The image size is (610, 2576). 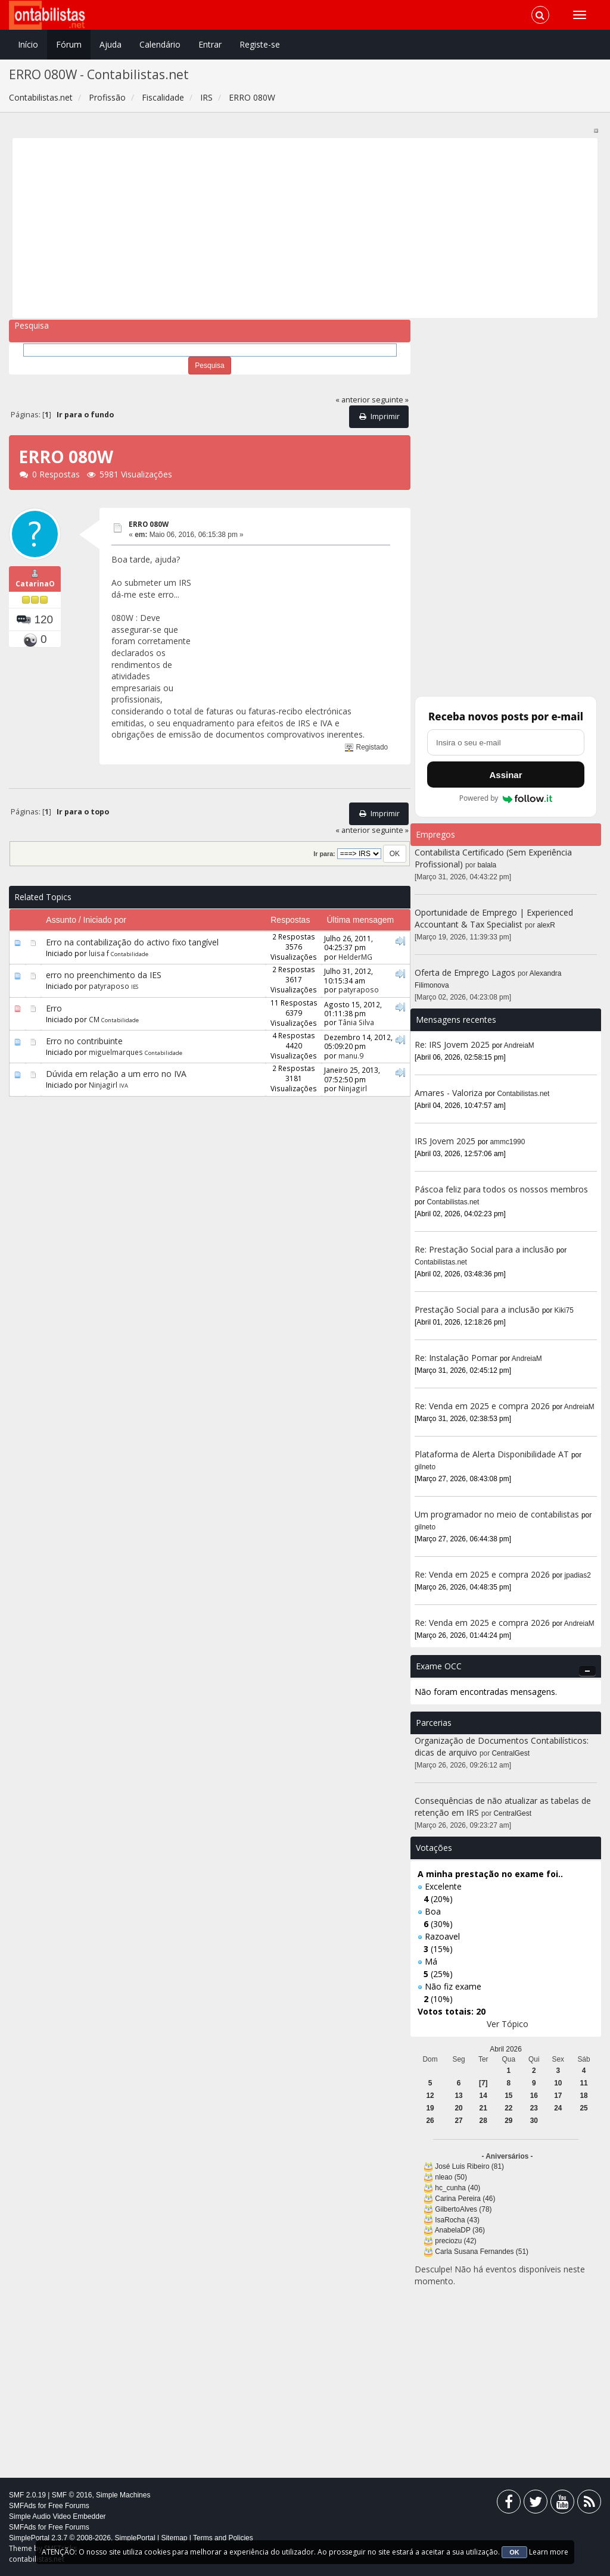 I want to click on Prestação Social para a inclusão, so click(x=478, y=1309).